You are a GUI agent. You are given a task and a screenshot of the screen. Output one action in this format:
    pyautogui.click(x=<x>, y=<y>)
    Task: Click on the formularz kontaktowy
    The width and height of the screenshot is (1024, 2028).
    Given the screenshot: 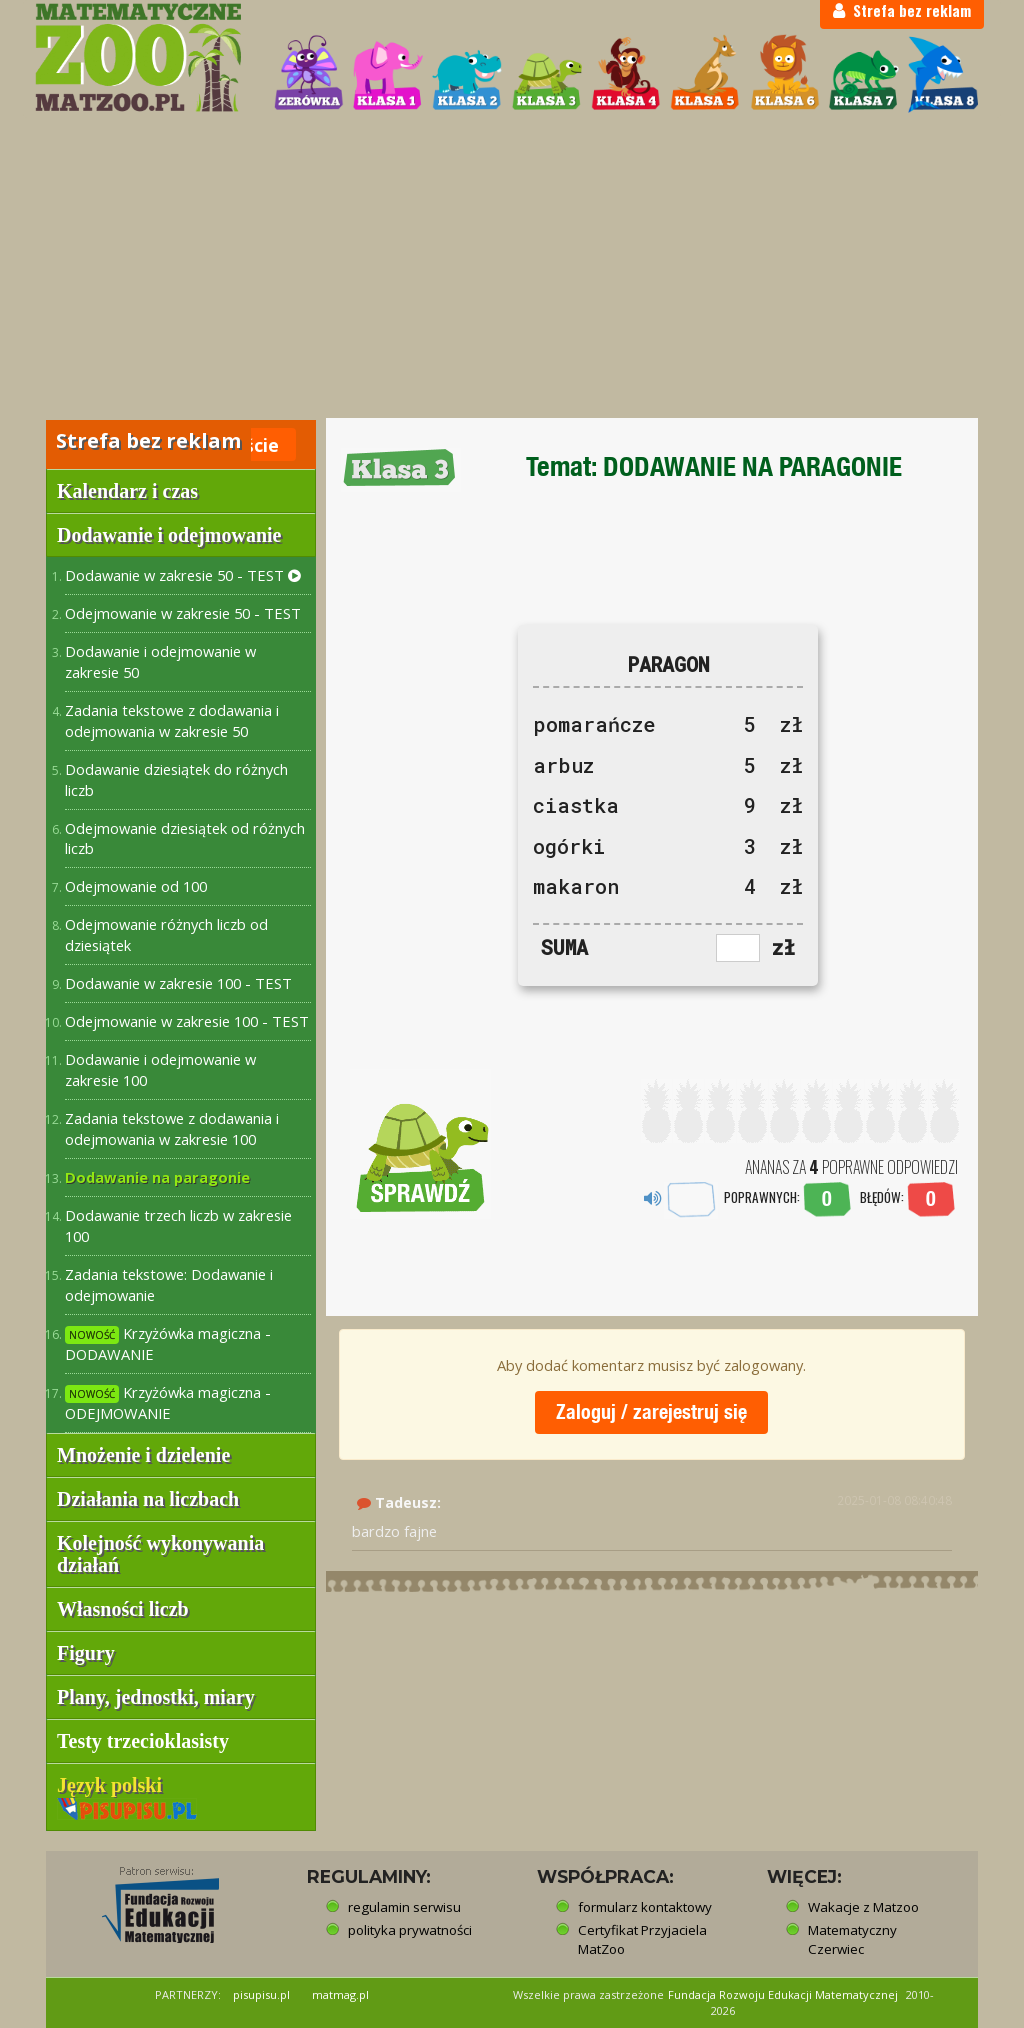 What is the action you would take?
    pyautogui.click(x=645, y=1907)
    